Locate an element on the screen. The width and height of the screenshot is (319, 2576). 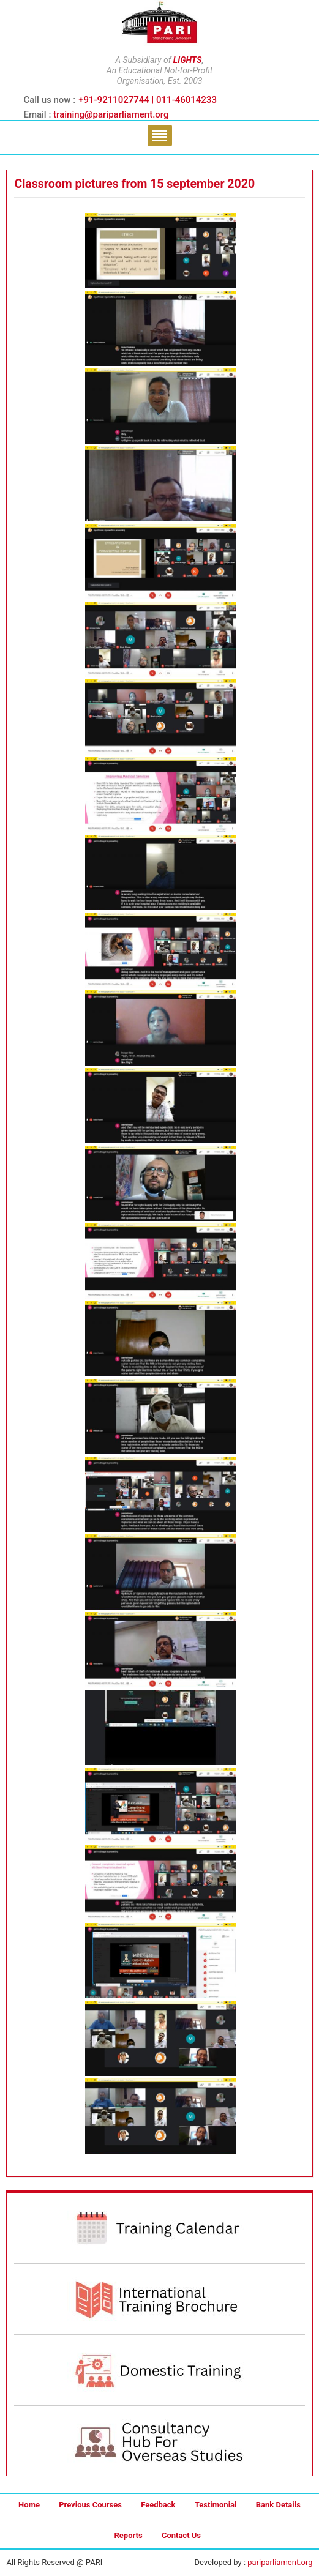
Testimonial is located at coordinates (216, 2504).